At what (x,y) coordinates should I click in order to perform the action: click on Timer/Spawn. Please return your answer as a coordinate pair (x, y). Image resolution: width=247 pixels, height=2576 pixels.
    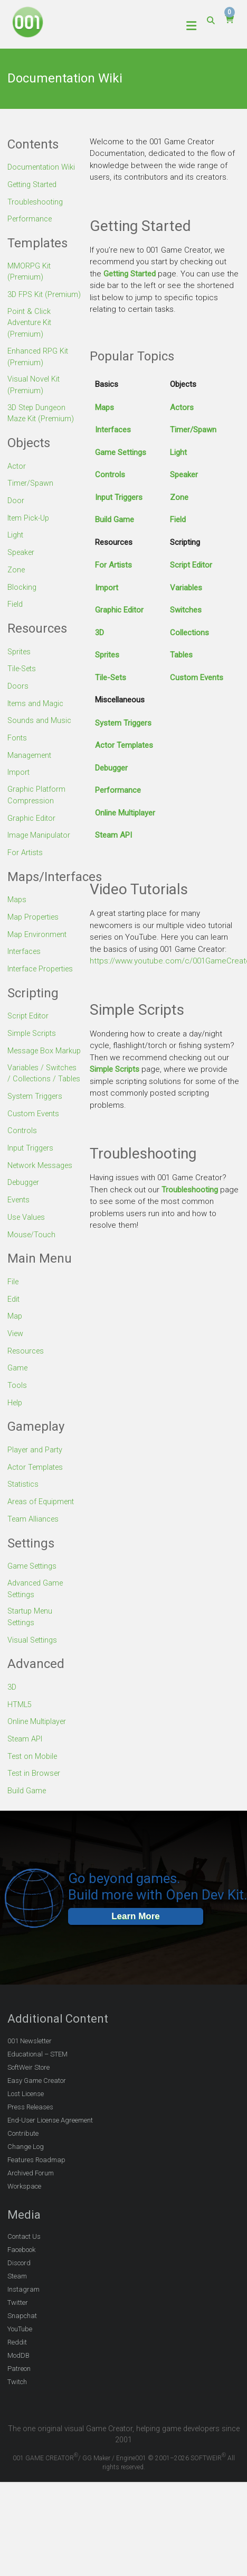
    Looking at the image, I should click on (193, 429).